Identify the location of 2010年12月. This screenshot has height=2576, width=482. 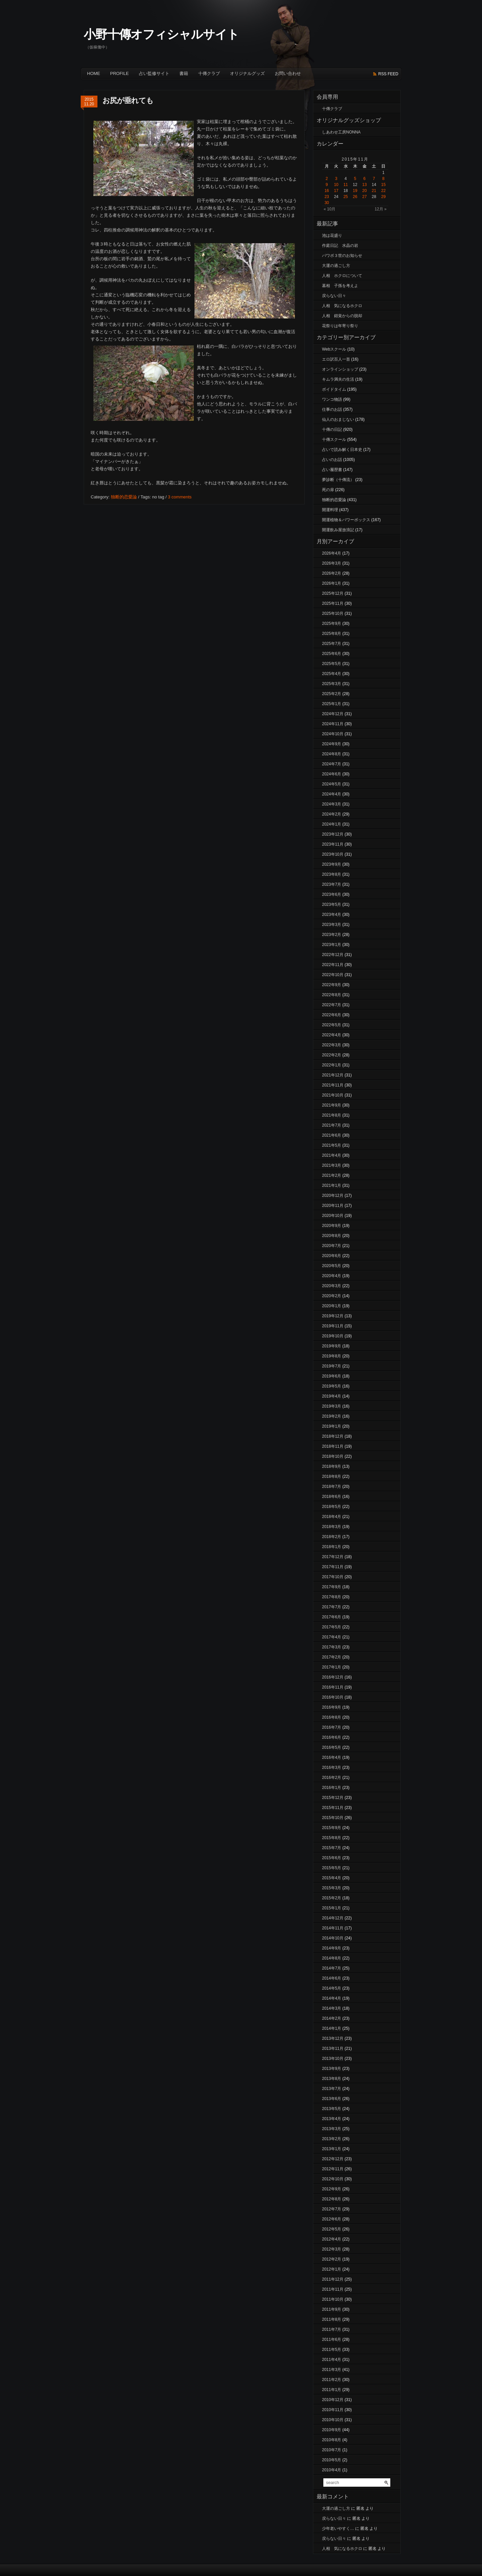
(332, 2399).